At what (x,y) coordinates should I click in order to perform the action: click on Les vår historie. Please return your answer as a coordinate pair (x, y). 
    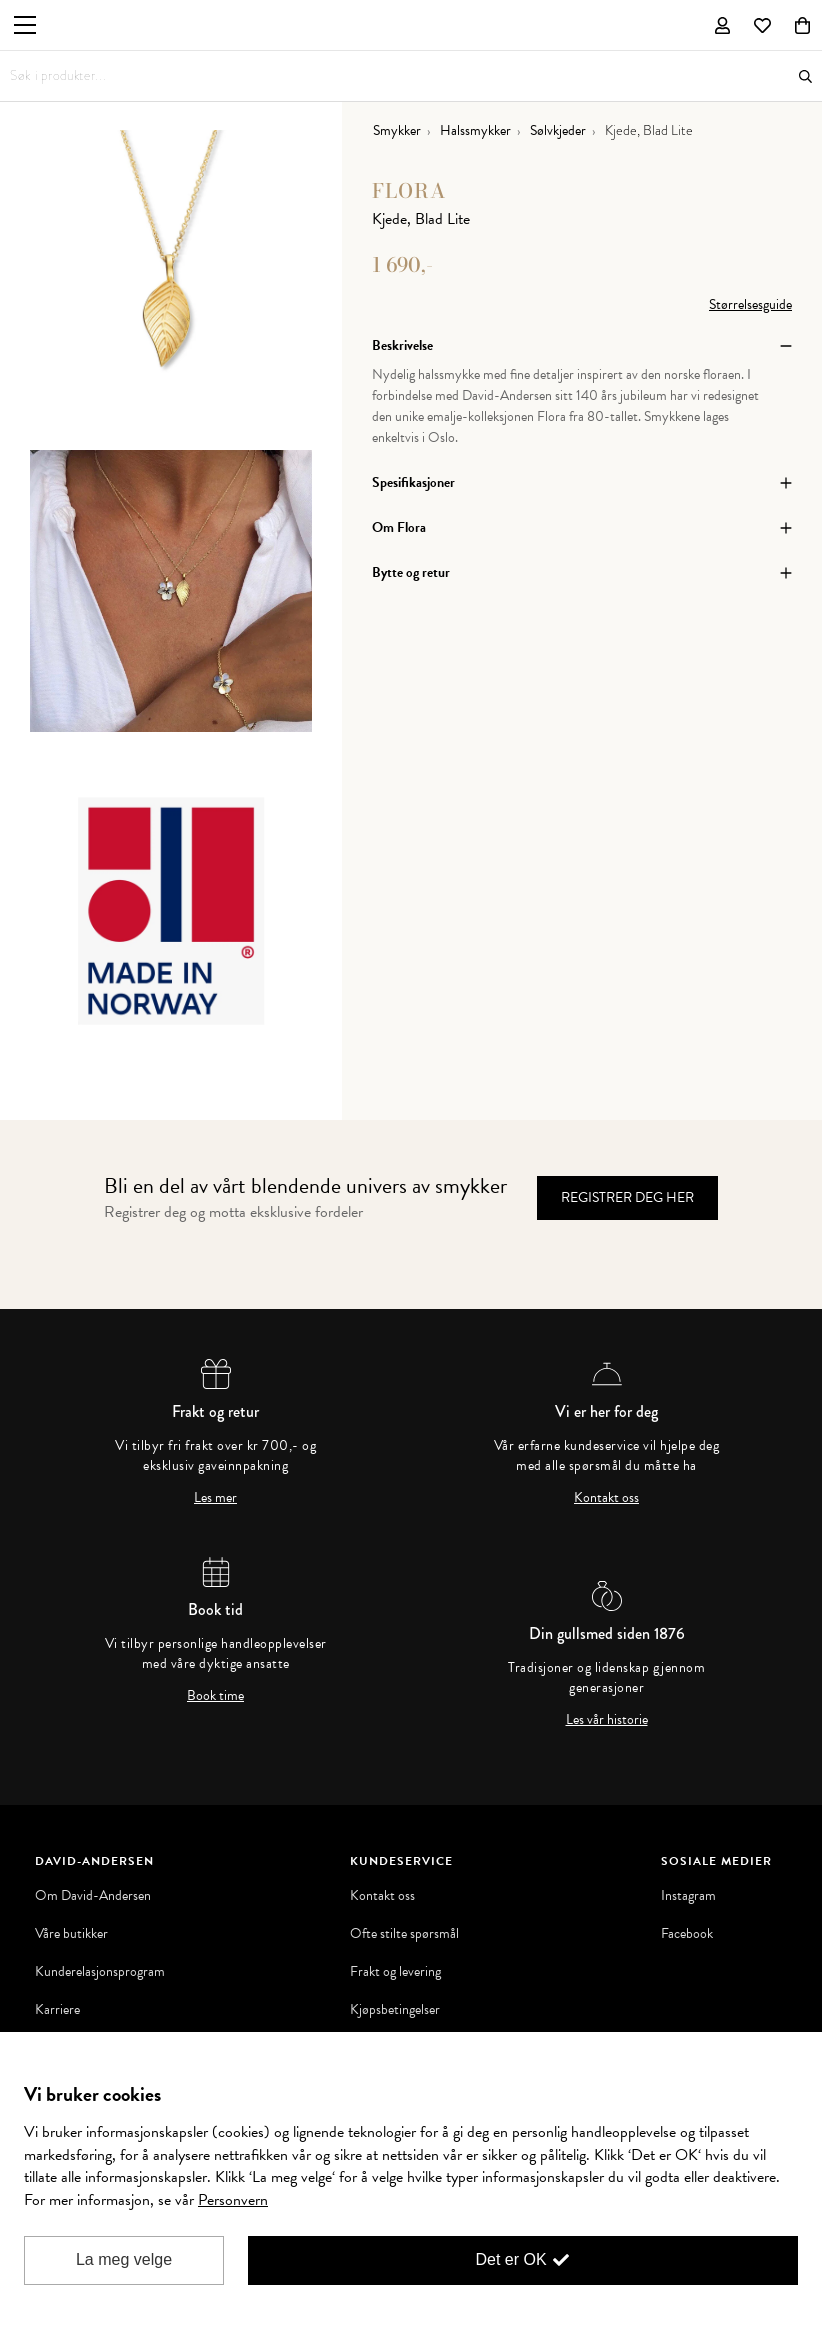
    Looking at the image, I should click on (607, 1720).